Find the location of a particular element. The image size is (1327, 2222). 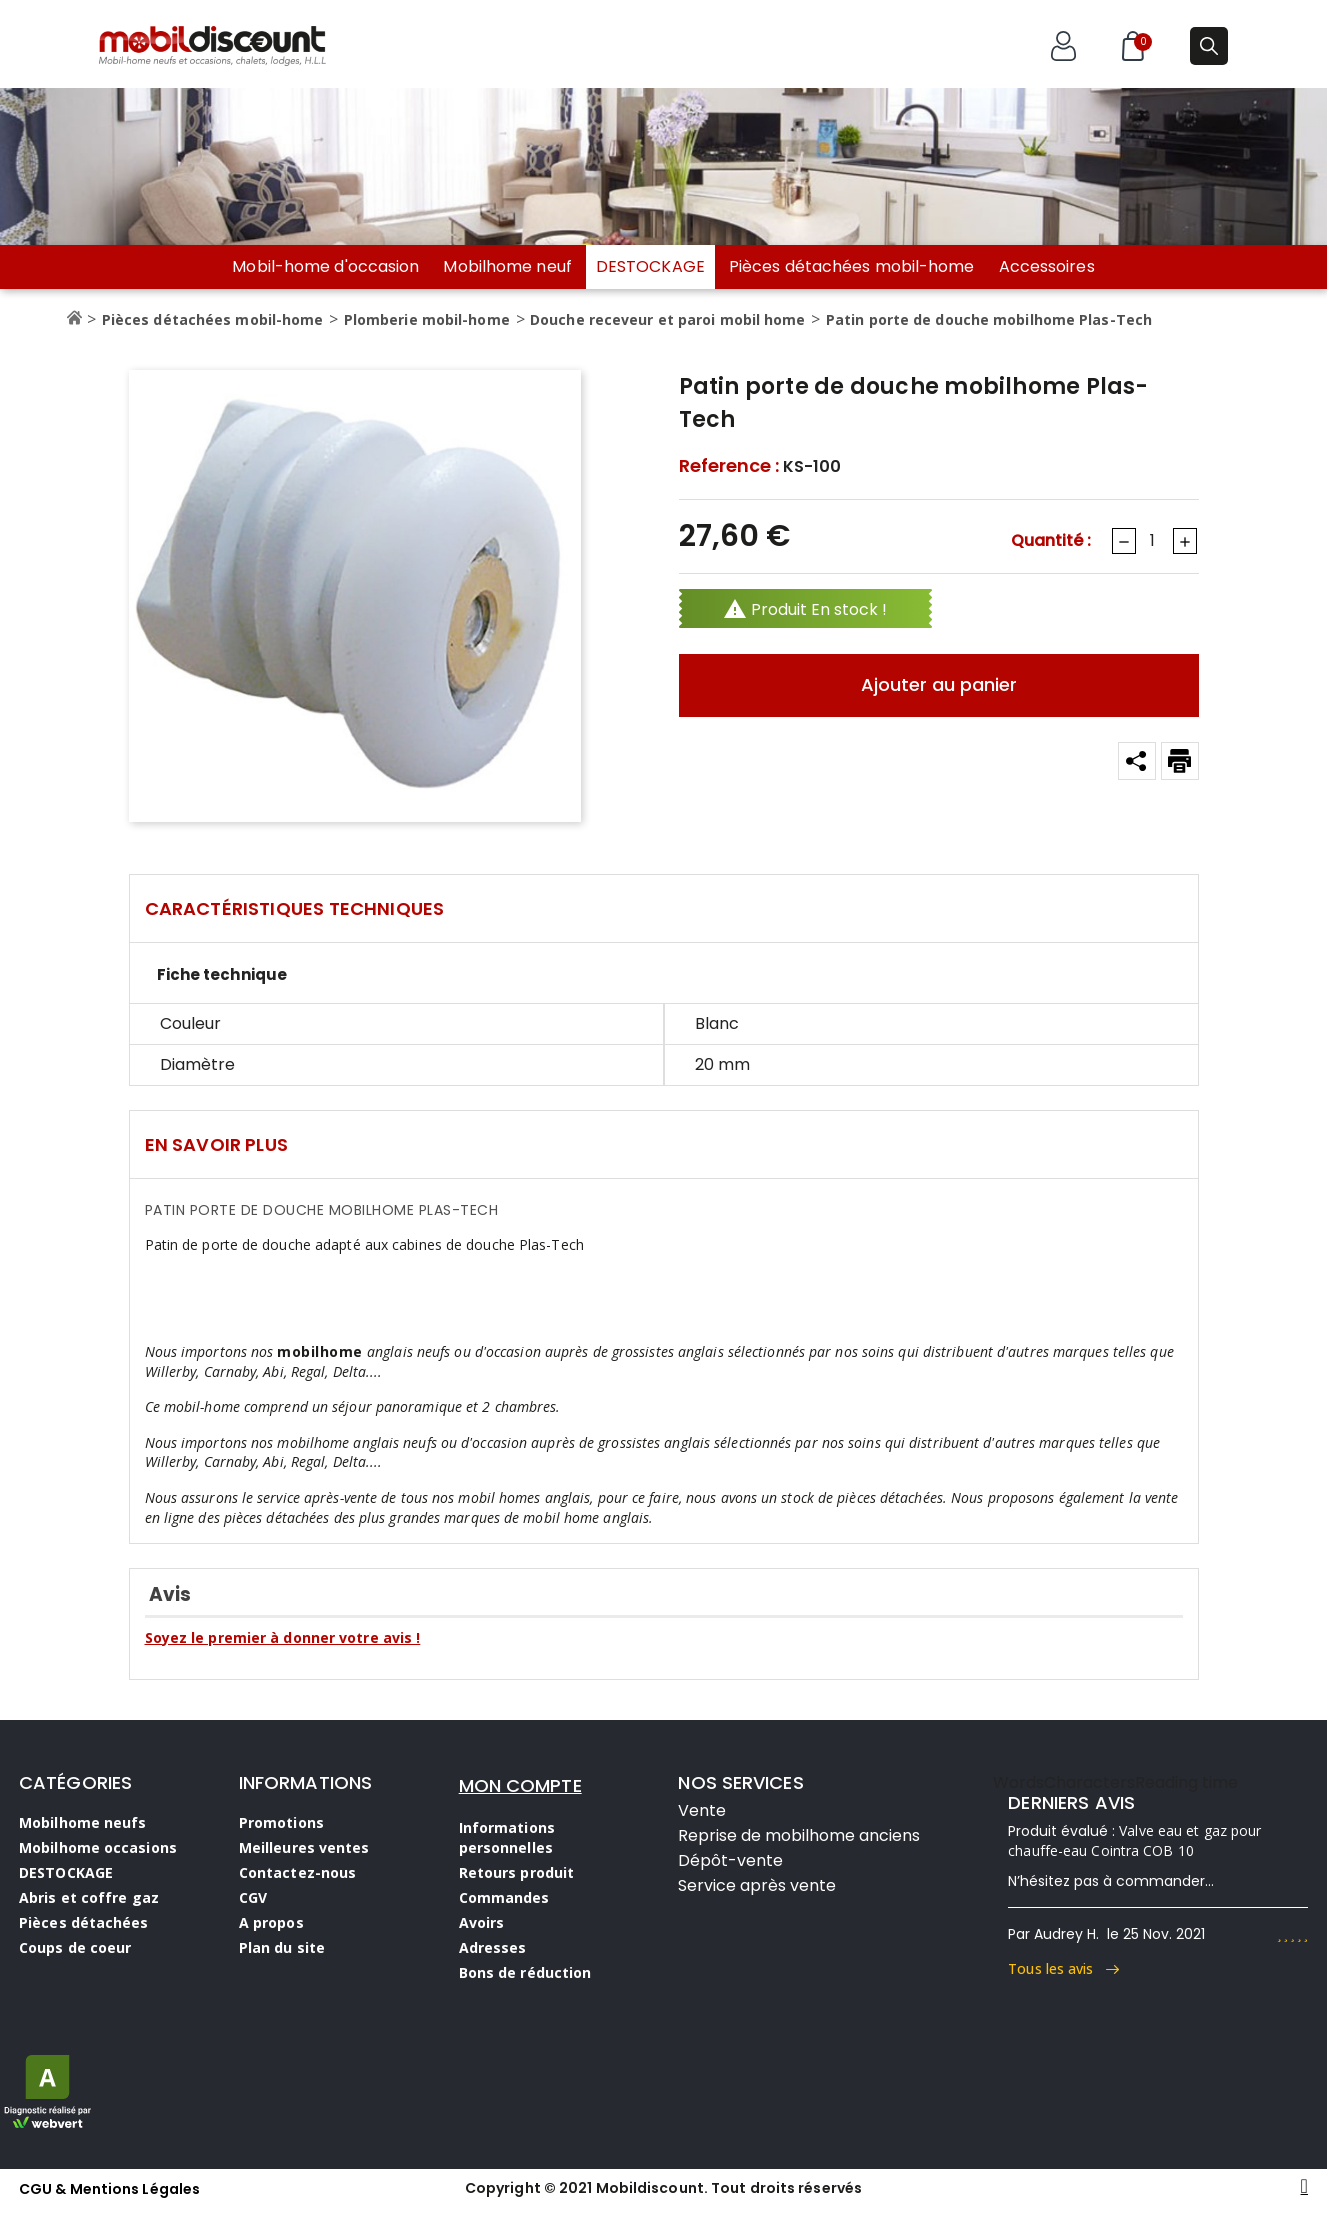

Bons de réduction is located at coordinates (525, 1972).